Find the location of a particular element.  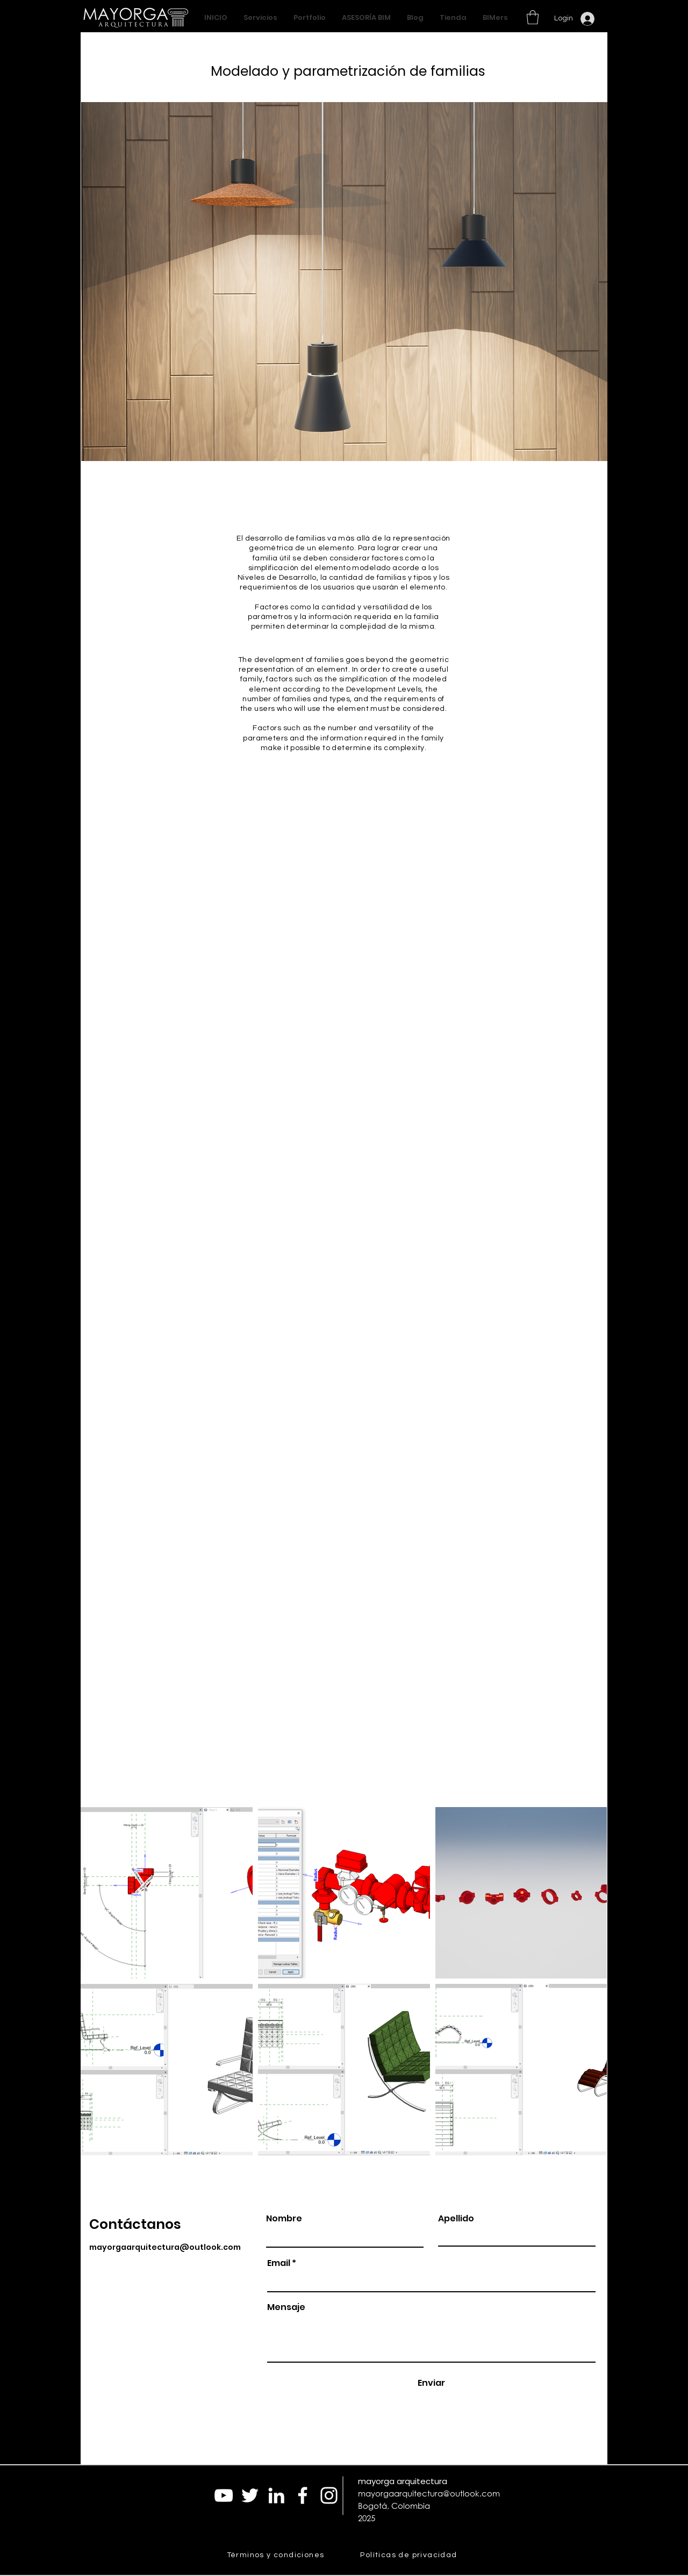

[Enviar] is located at coordinates (431, 2383).